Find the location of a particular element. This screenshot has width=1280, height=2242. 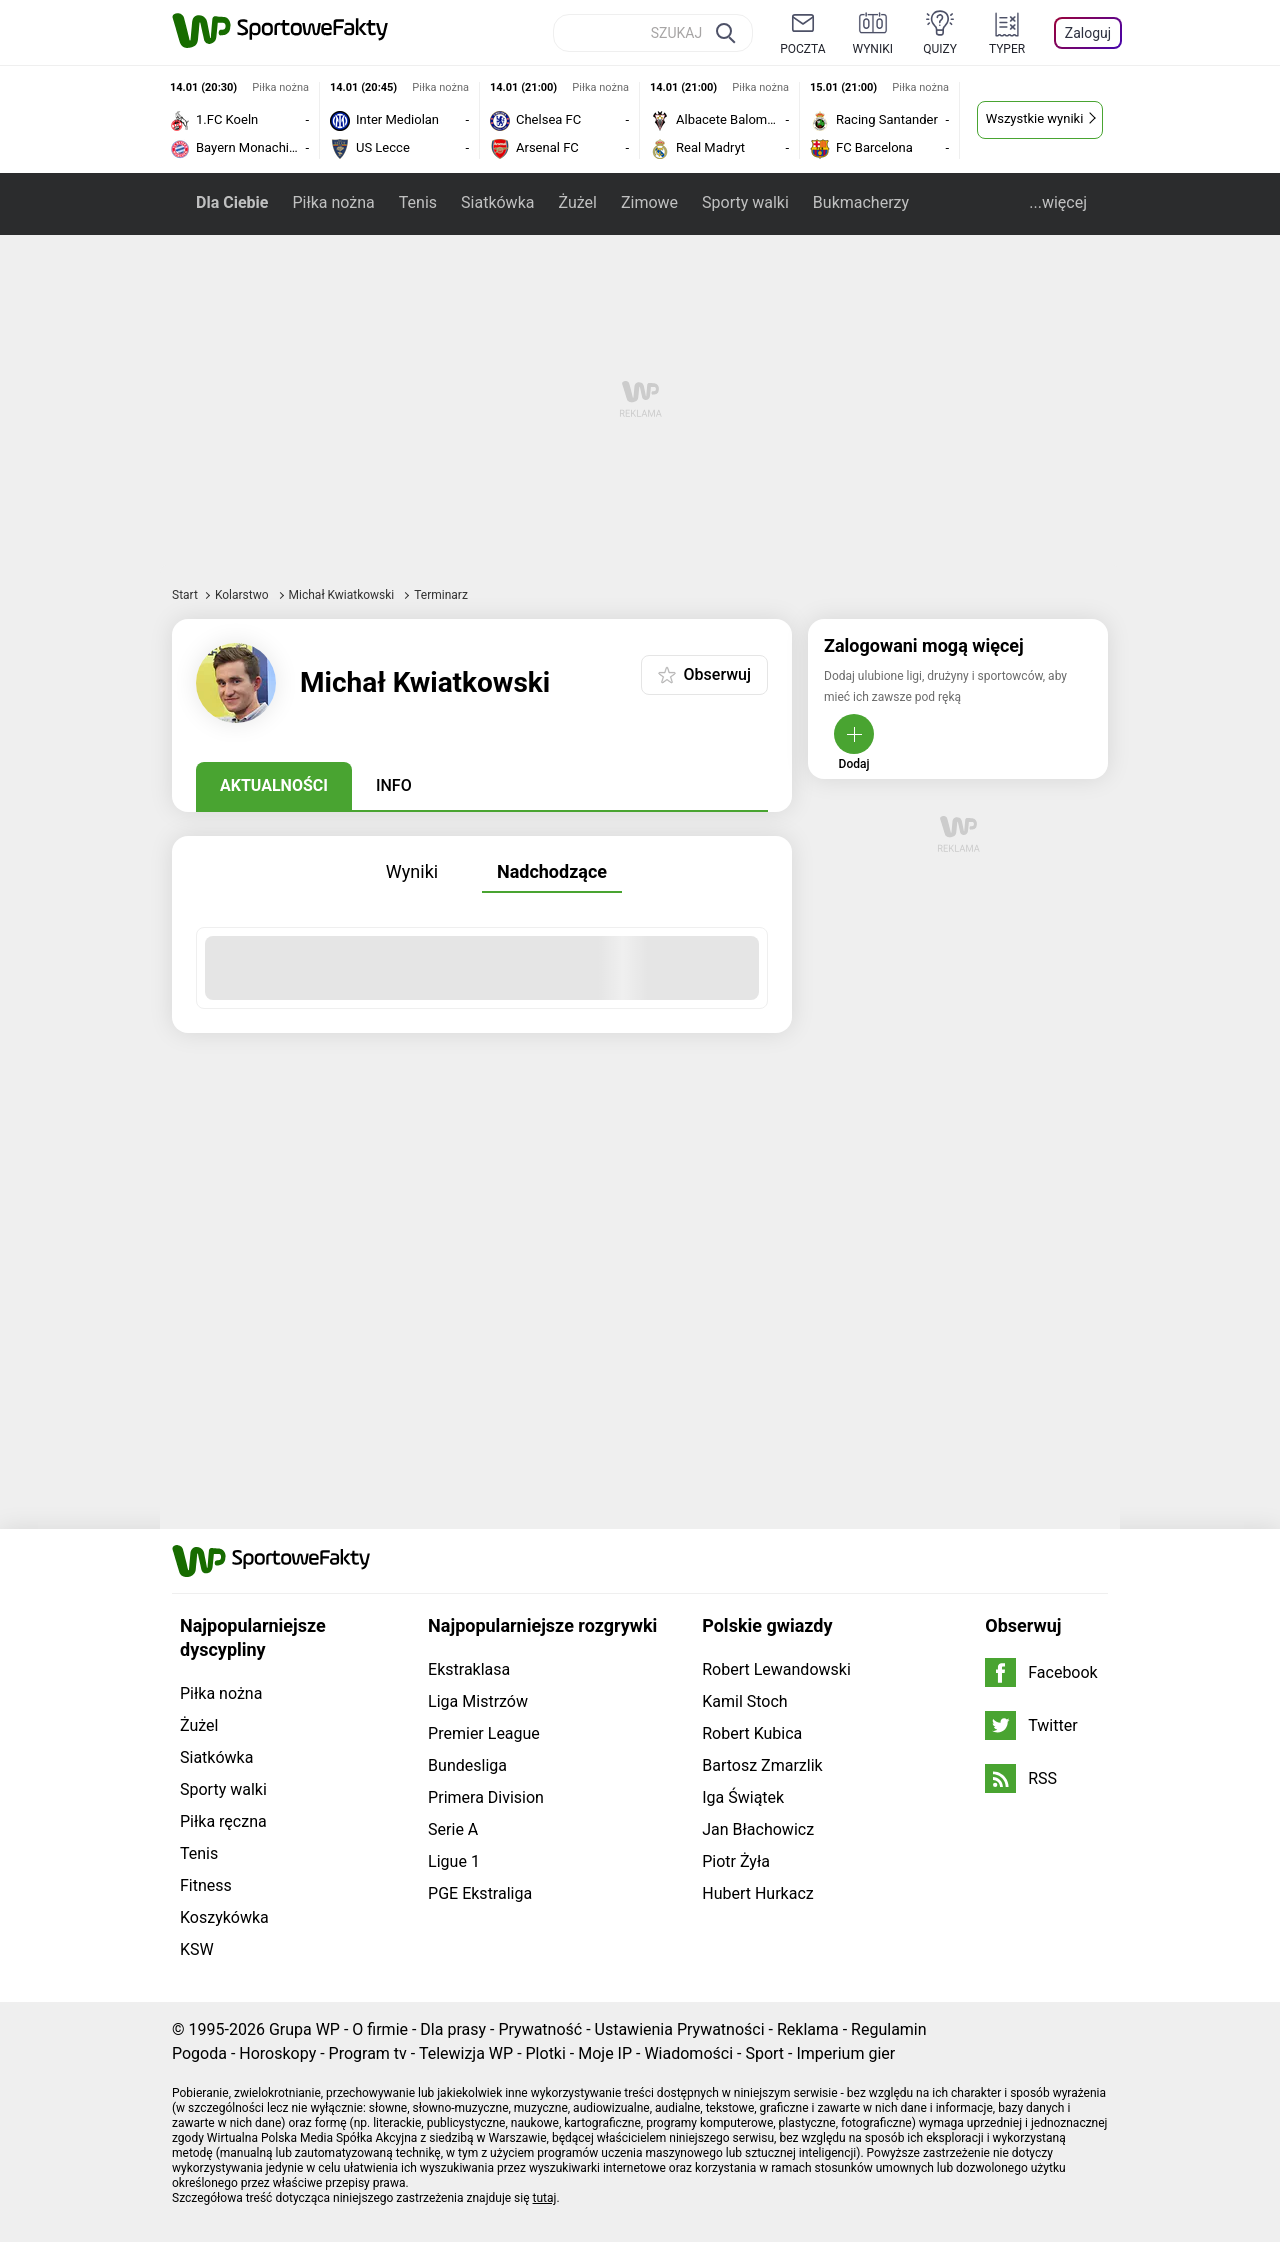

Piłka nożna is located at coordinates (333, 202).